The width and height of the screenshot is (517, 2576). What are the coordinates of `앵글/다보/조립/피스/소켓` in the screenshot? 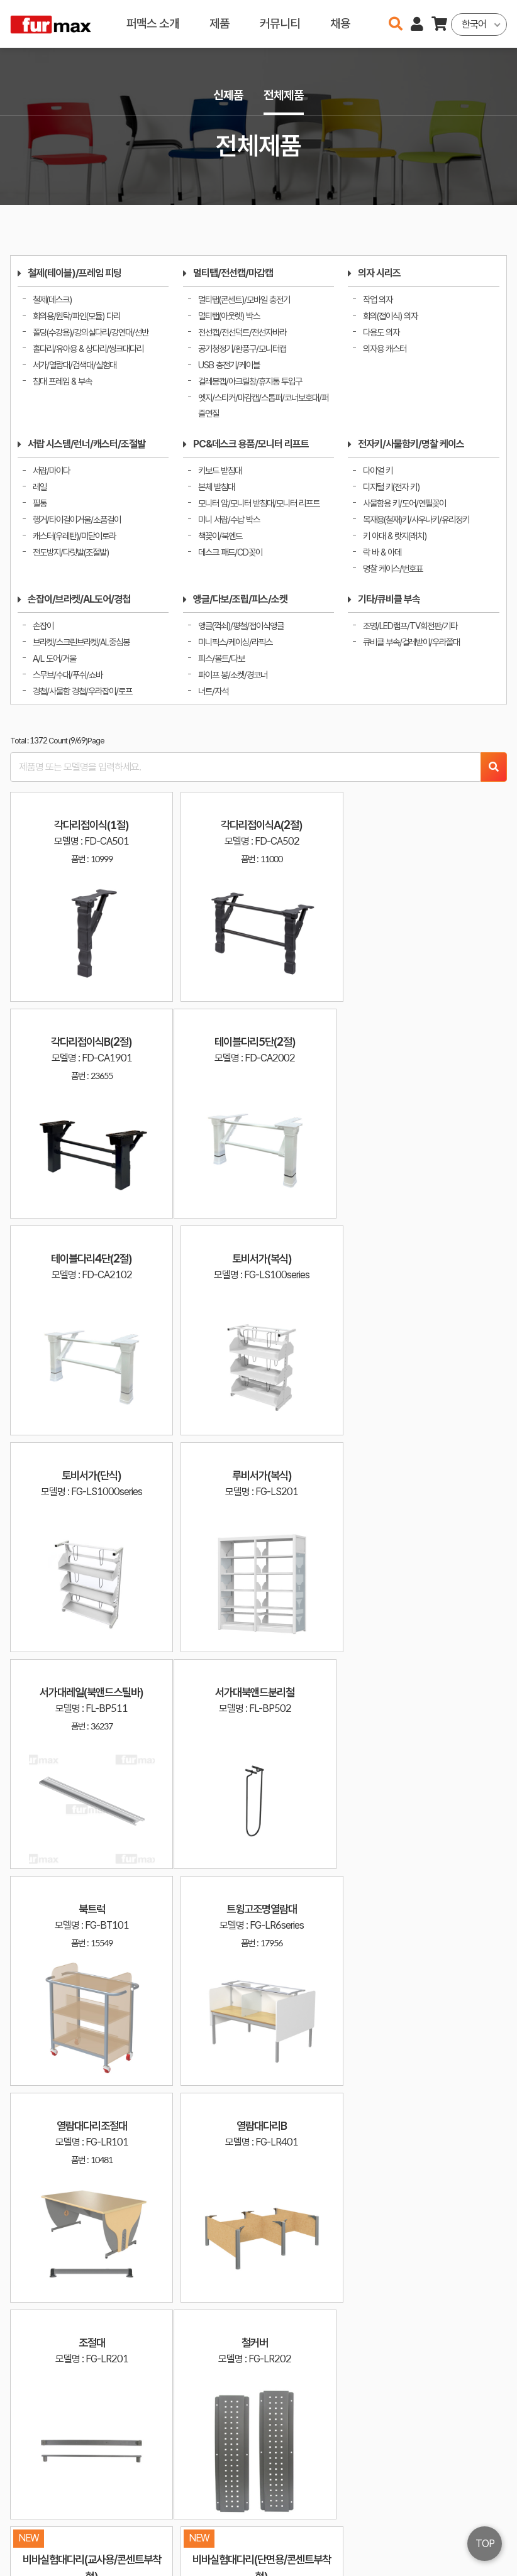 It's located at (240, 599).